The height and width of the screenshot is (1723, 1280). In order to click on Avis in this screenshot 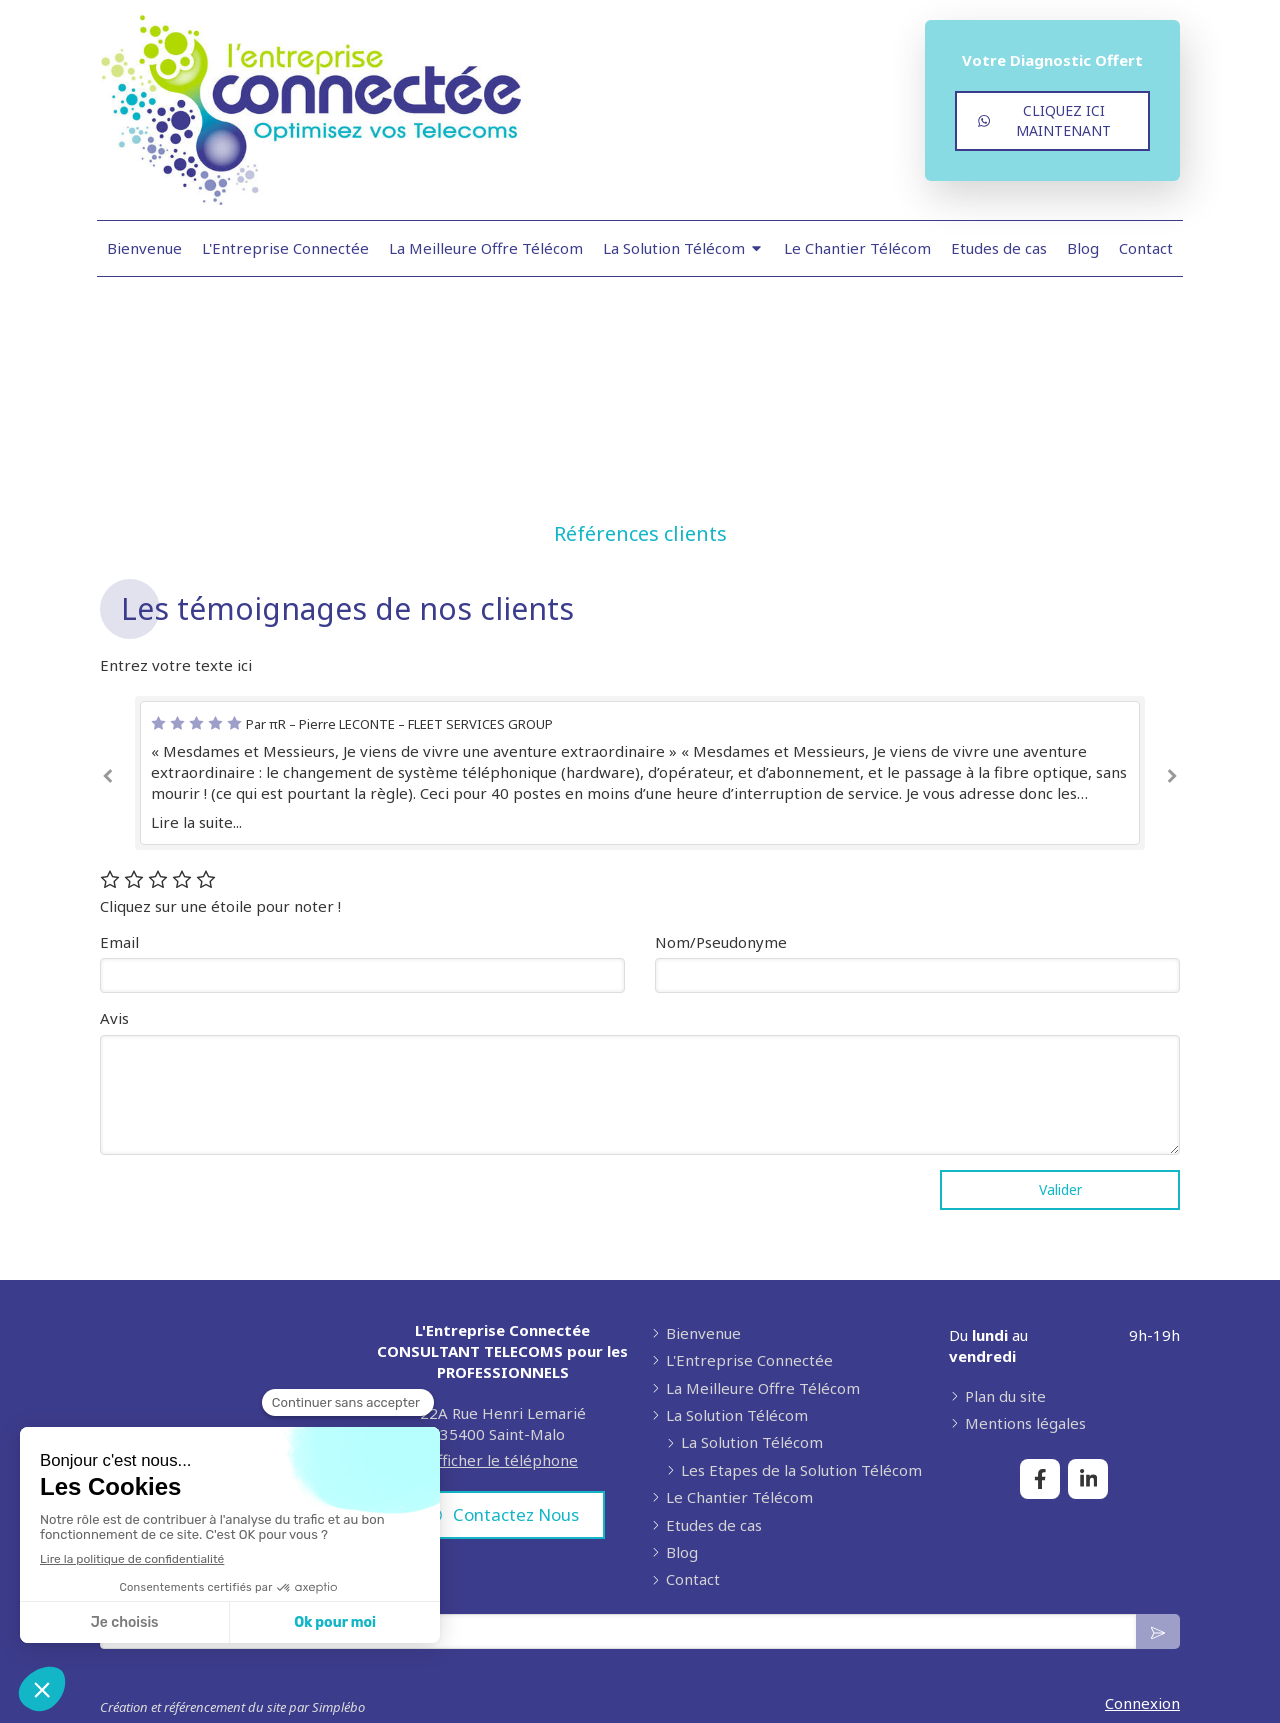, I will do `click(114, 1018)`.